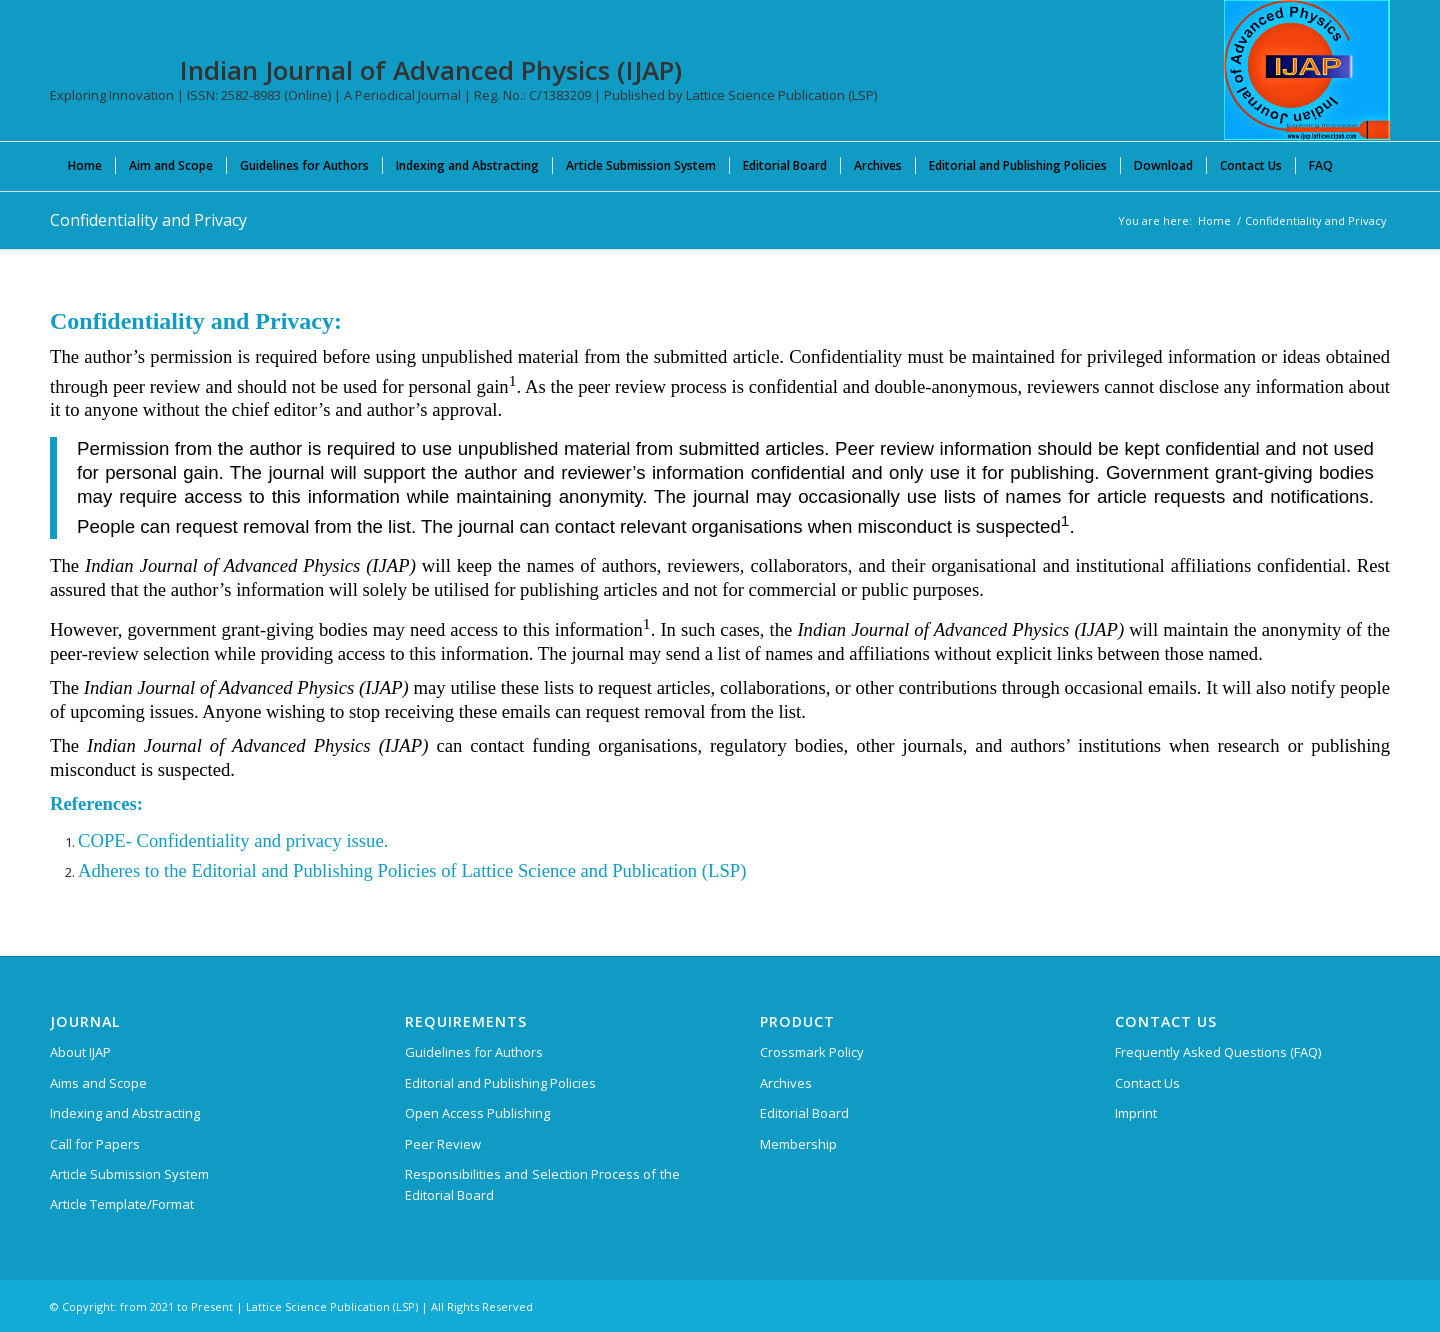  What do you see at coordinates (129, 1174) in the screenshot?
I see `Article Submission System` at bounding box center [129, 1174].